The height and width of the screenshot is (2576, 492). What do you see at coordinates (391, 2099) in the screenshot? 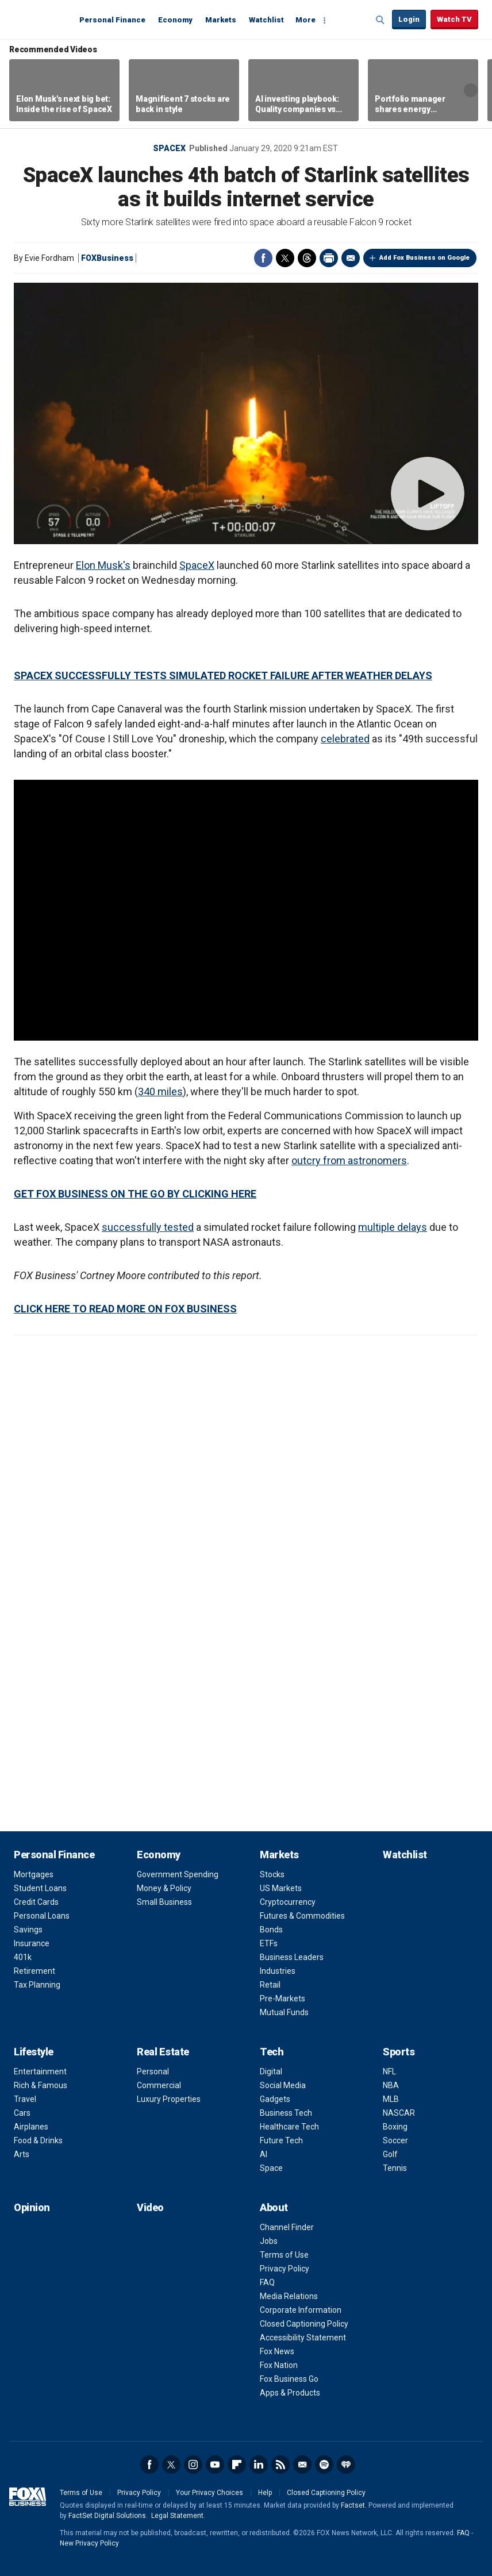
I see `MLB` at bounding box center [391, 2099].